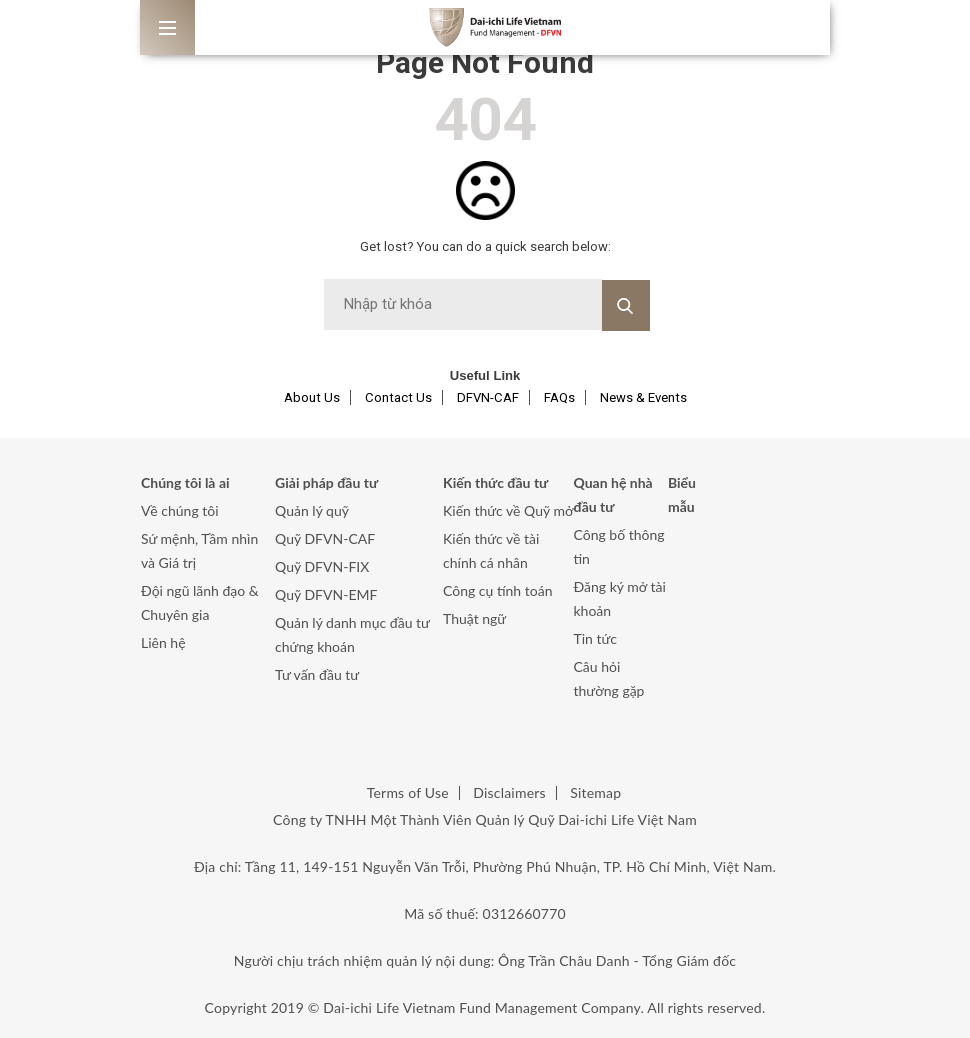 The height and width of the screenshot is (1038, 970). What do you see at coordinates (643, 397) in the screenshot?
I see `News & Events` at bounding box center [643, 397].